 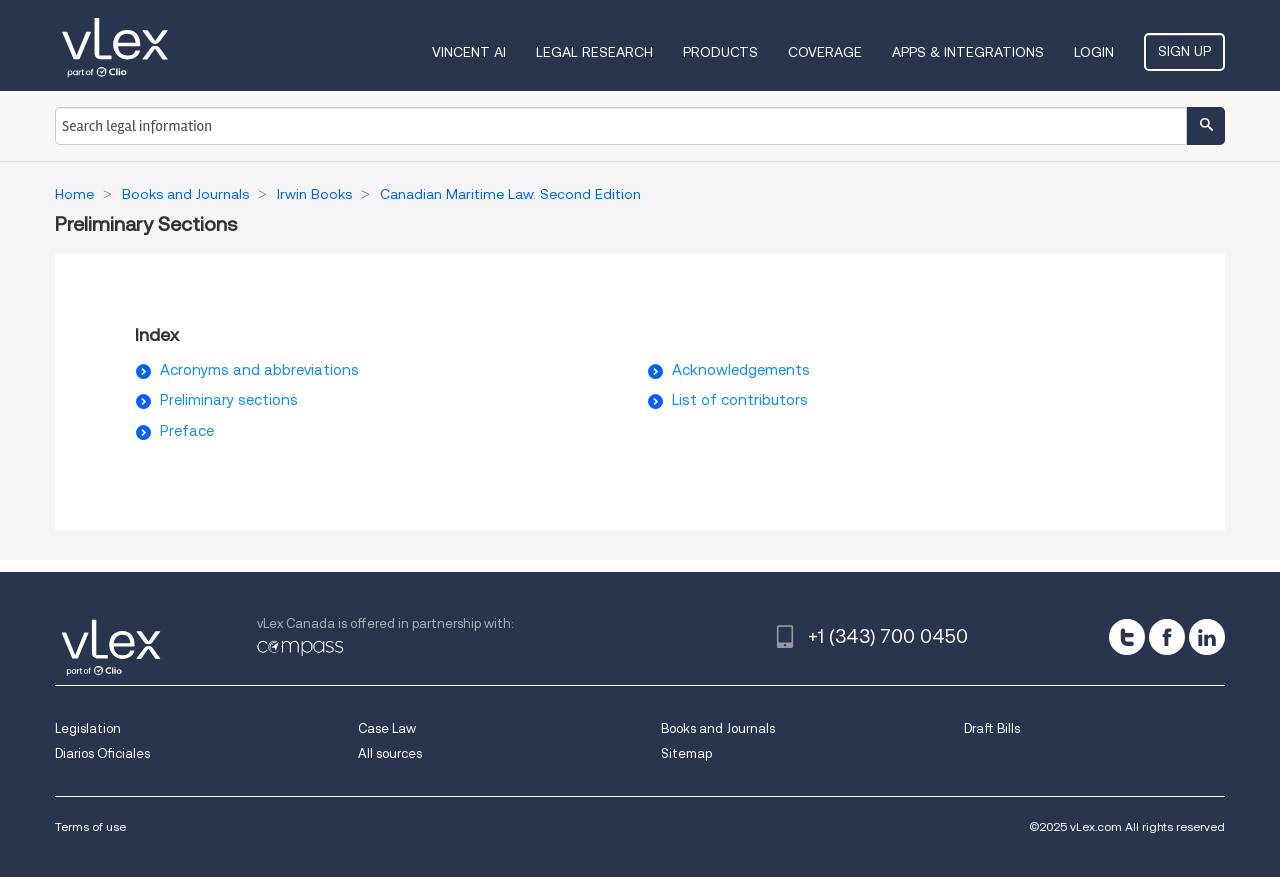 I want to click on List of contributors, so click(x=740, y=400).